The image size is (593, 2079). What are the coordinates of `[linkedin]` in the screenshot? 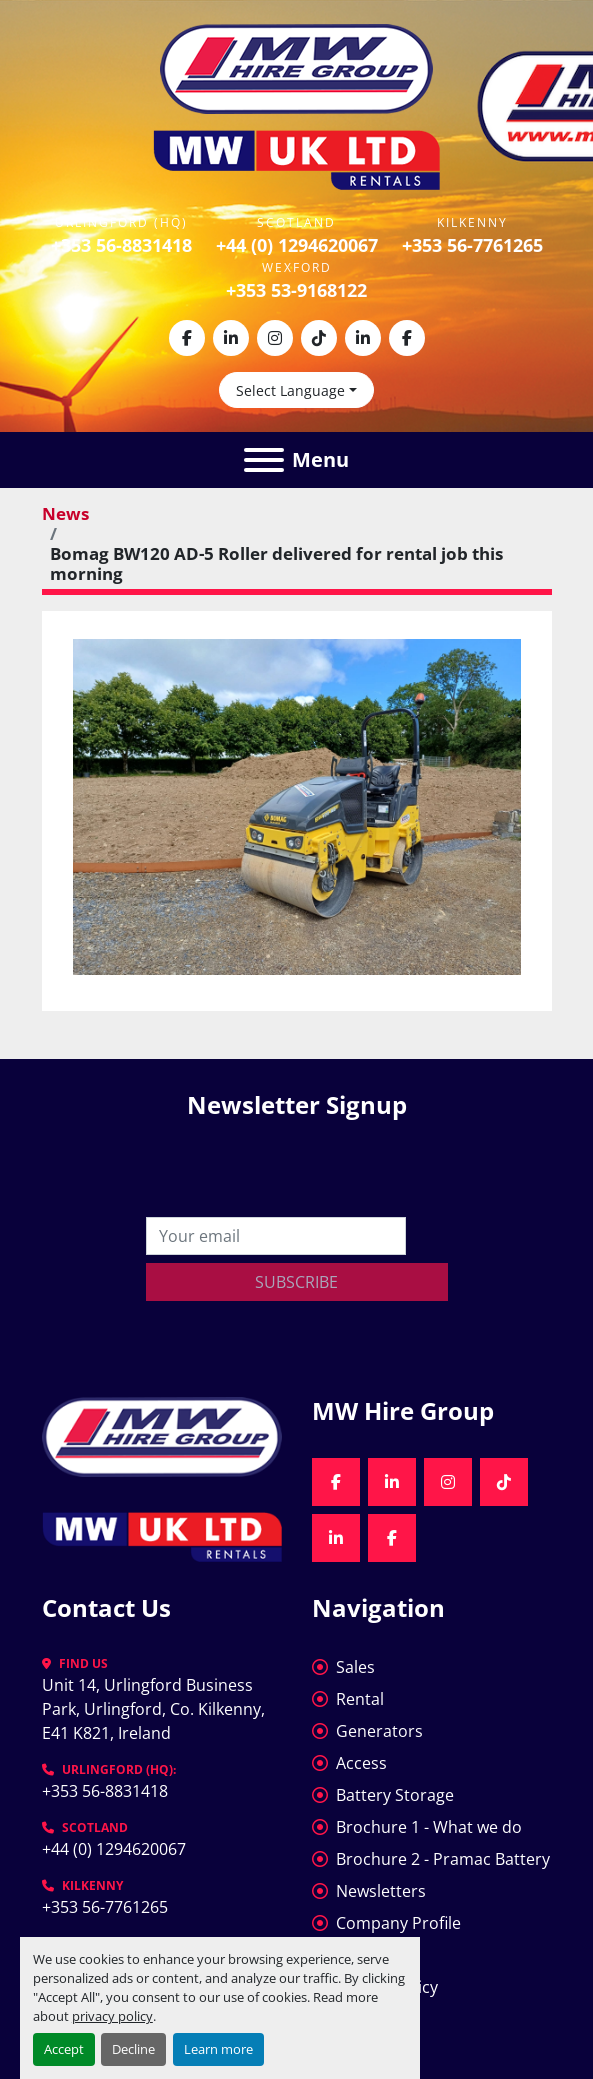 It's located at (231, 338).